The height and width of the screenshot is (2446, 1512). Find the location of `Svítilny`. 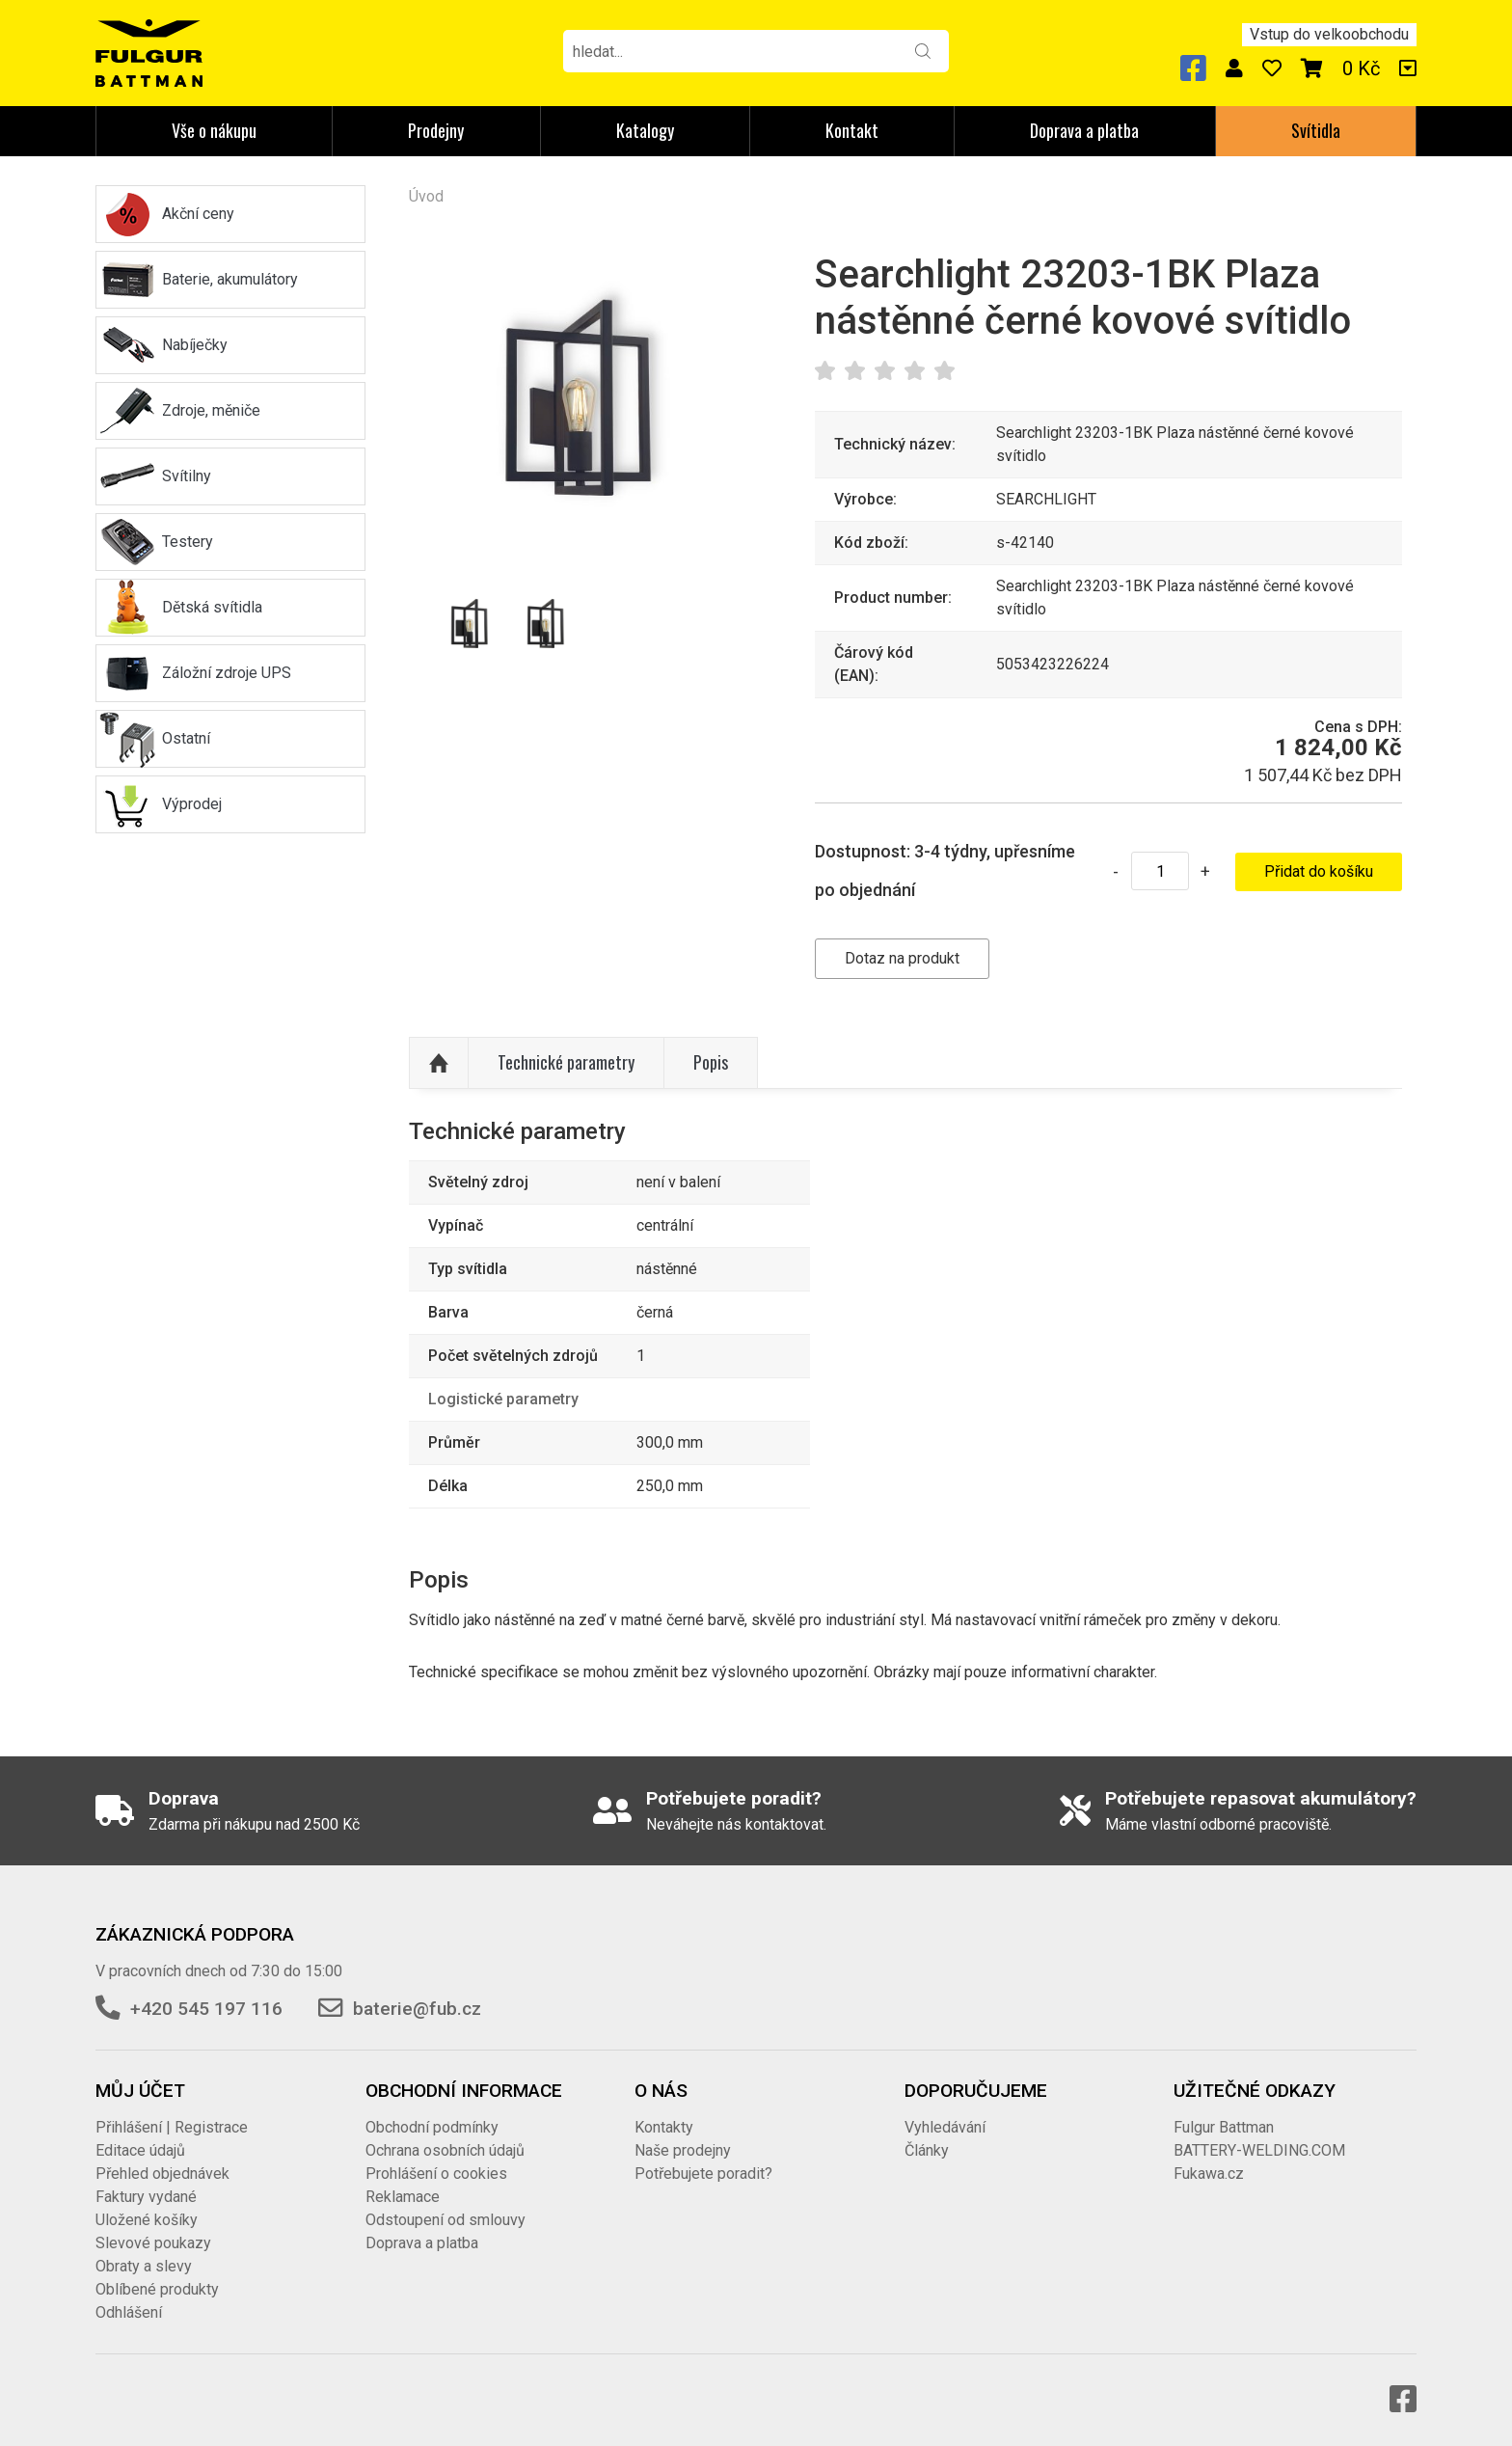

Svítilny is located at coordinates (186, 476).